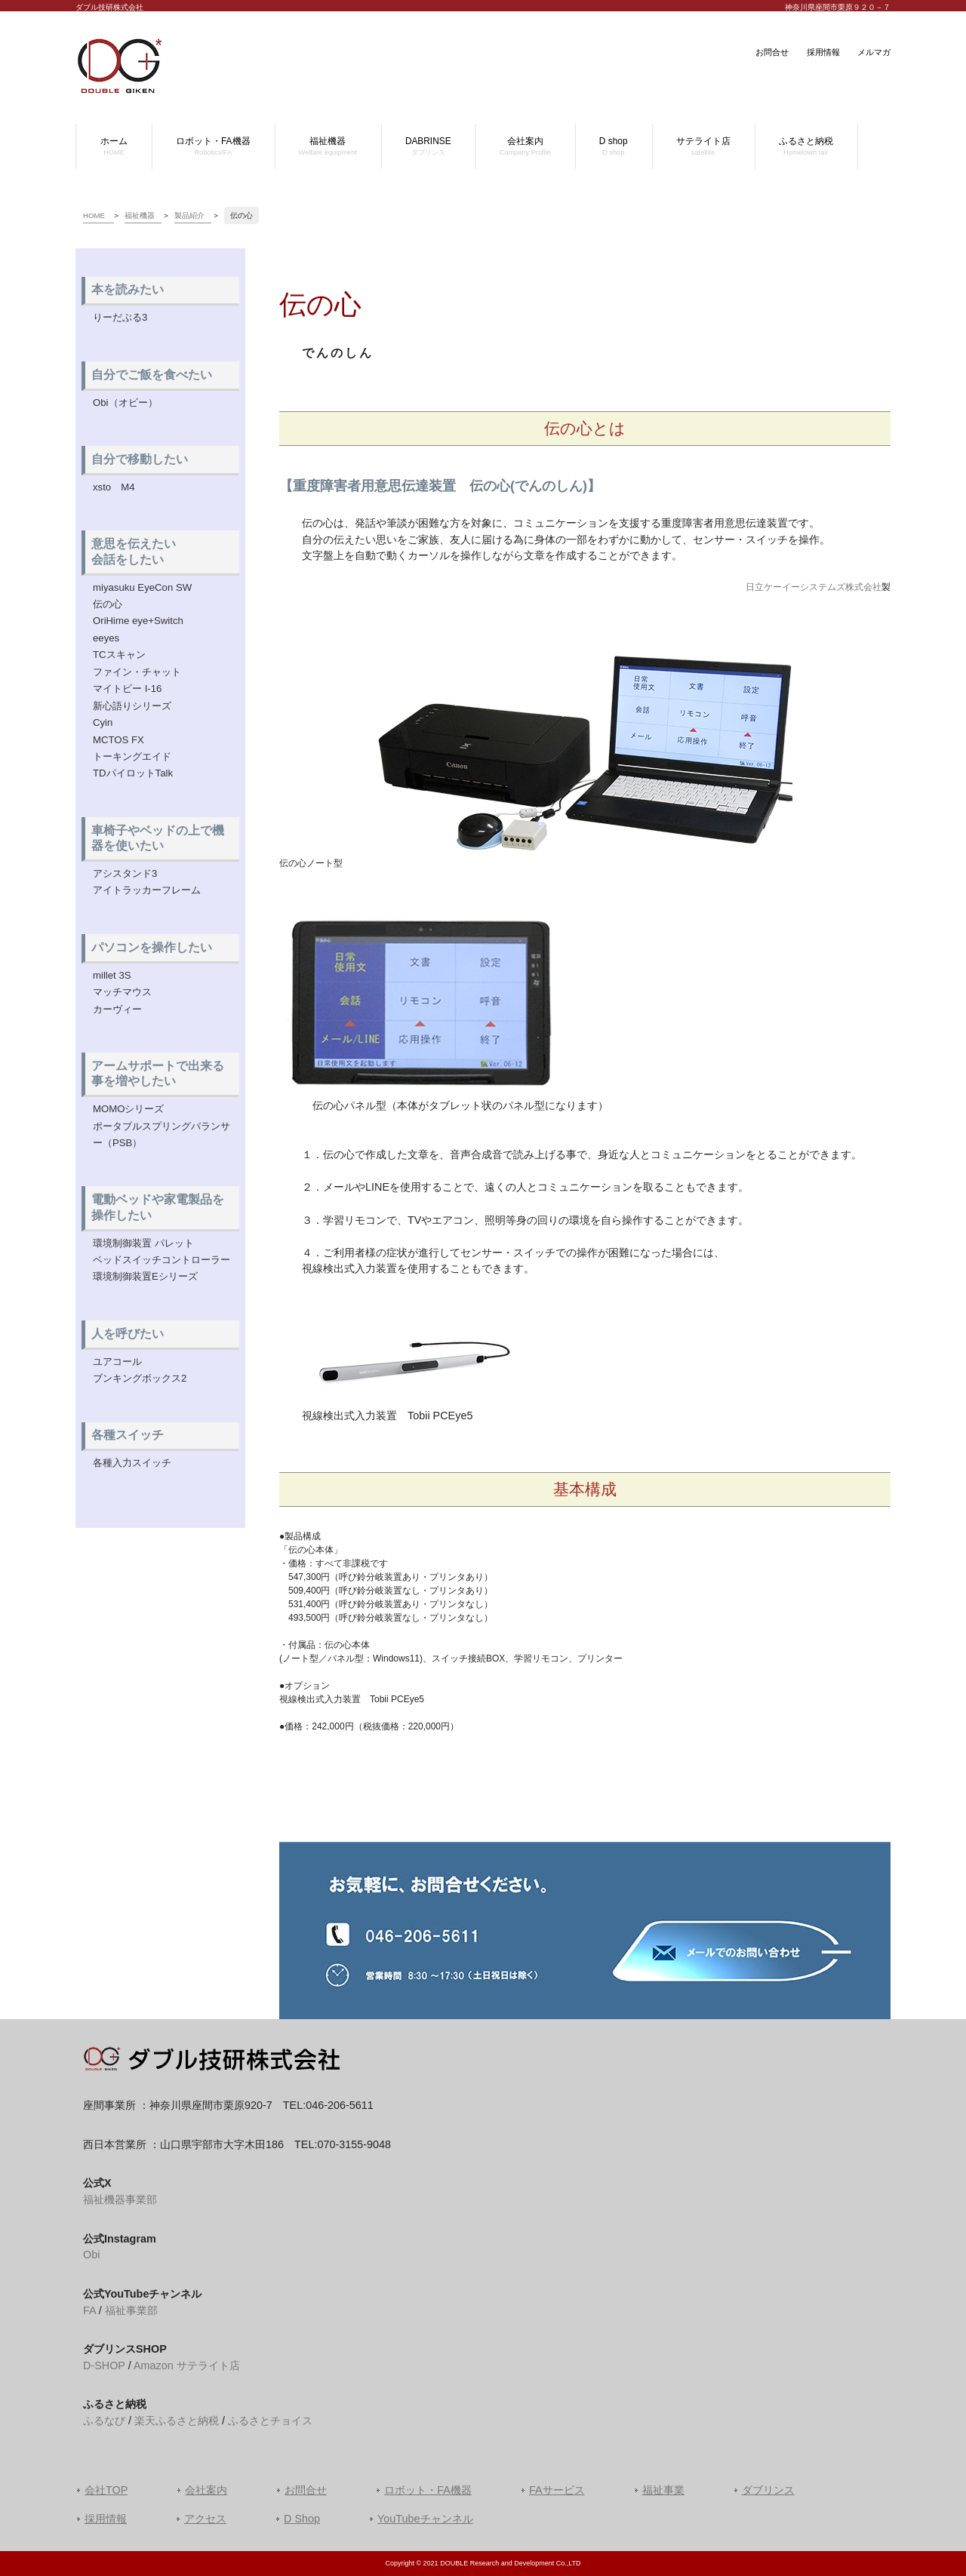 The width and height of the screenshot is (966, 2576). What do you see at coordinates (557, 2490) in the screenshot?
I see `FAサービス` at bounding box center [557, 2490].